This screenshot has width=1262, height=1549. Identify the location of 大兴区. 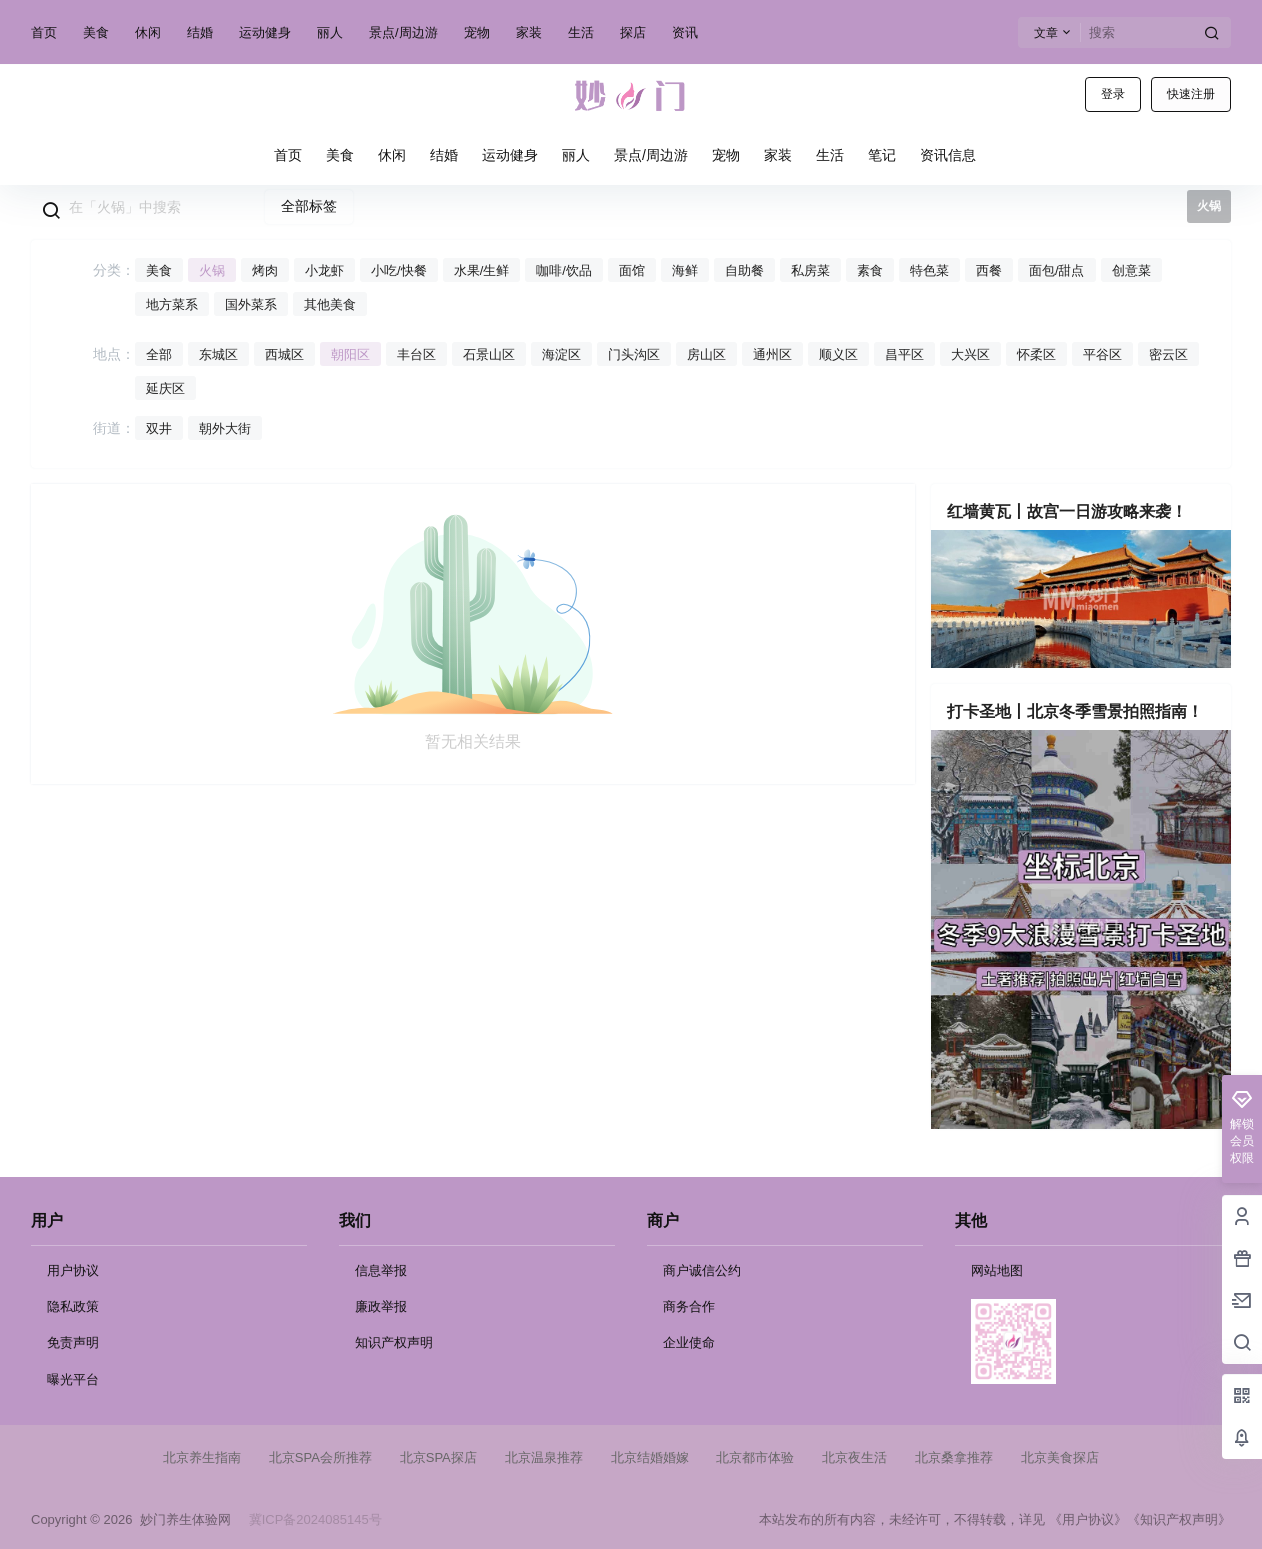
(970, 354).